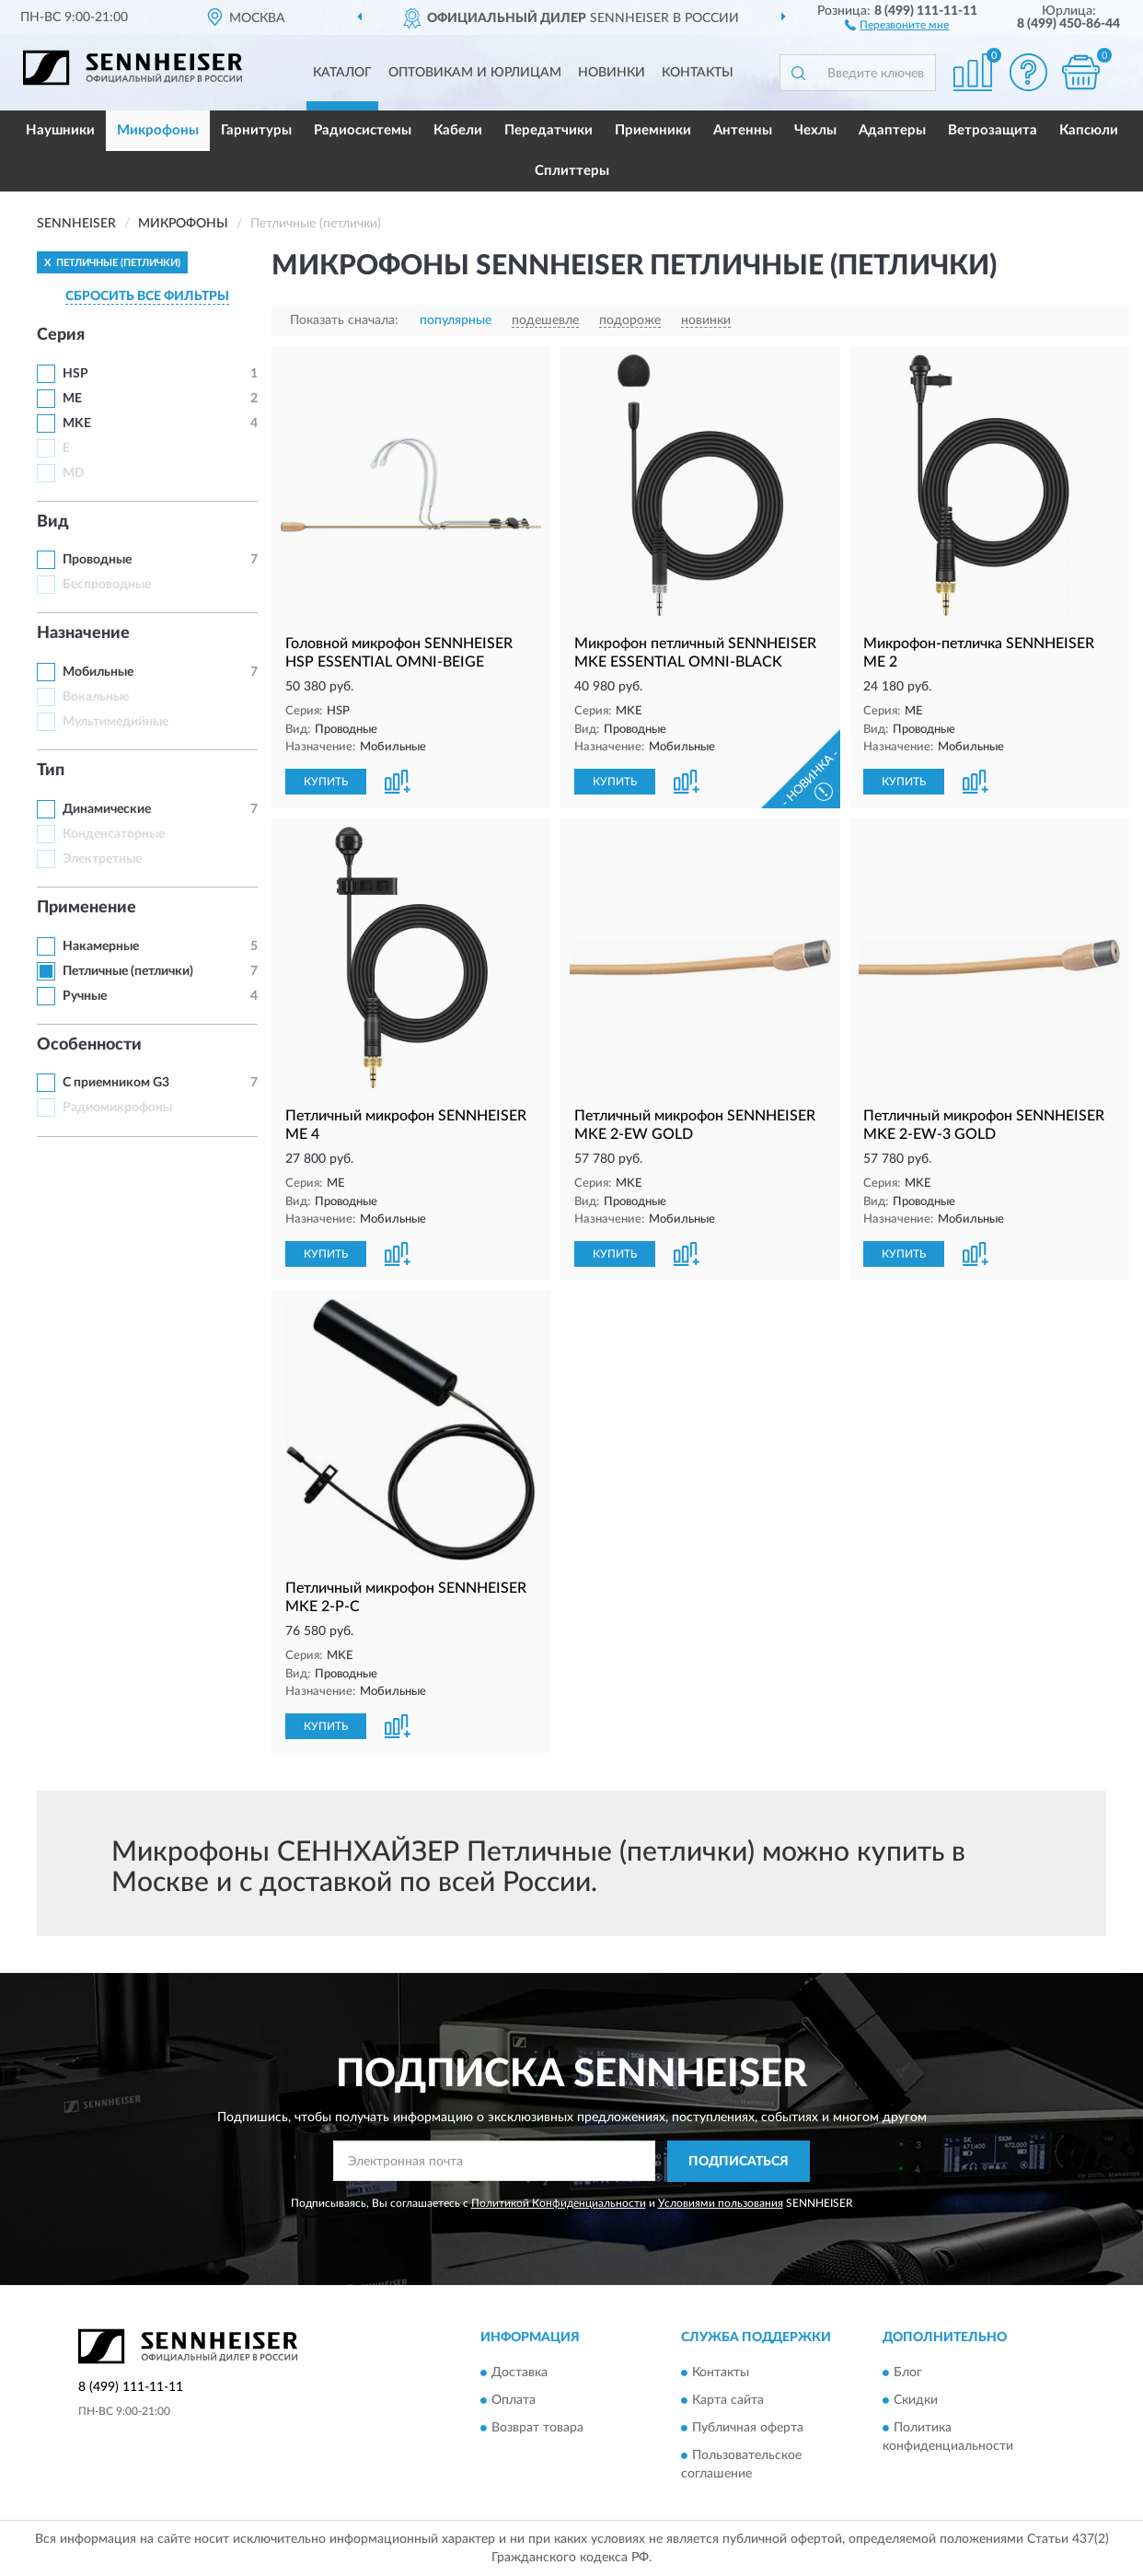 This screenshot has height=2576, width=1143. Describe the element at coordinates (72, 398) in the screenshot. I see `ME` at that location.